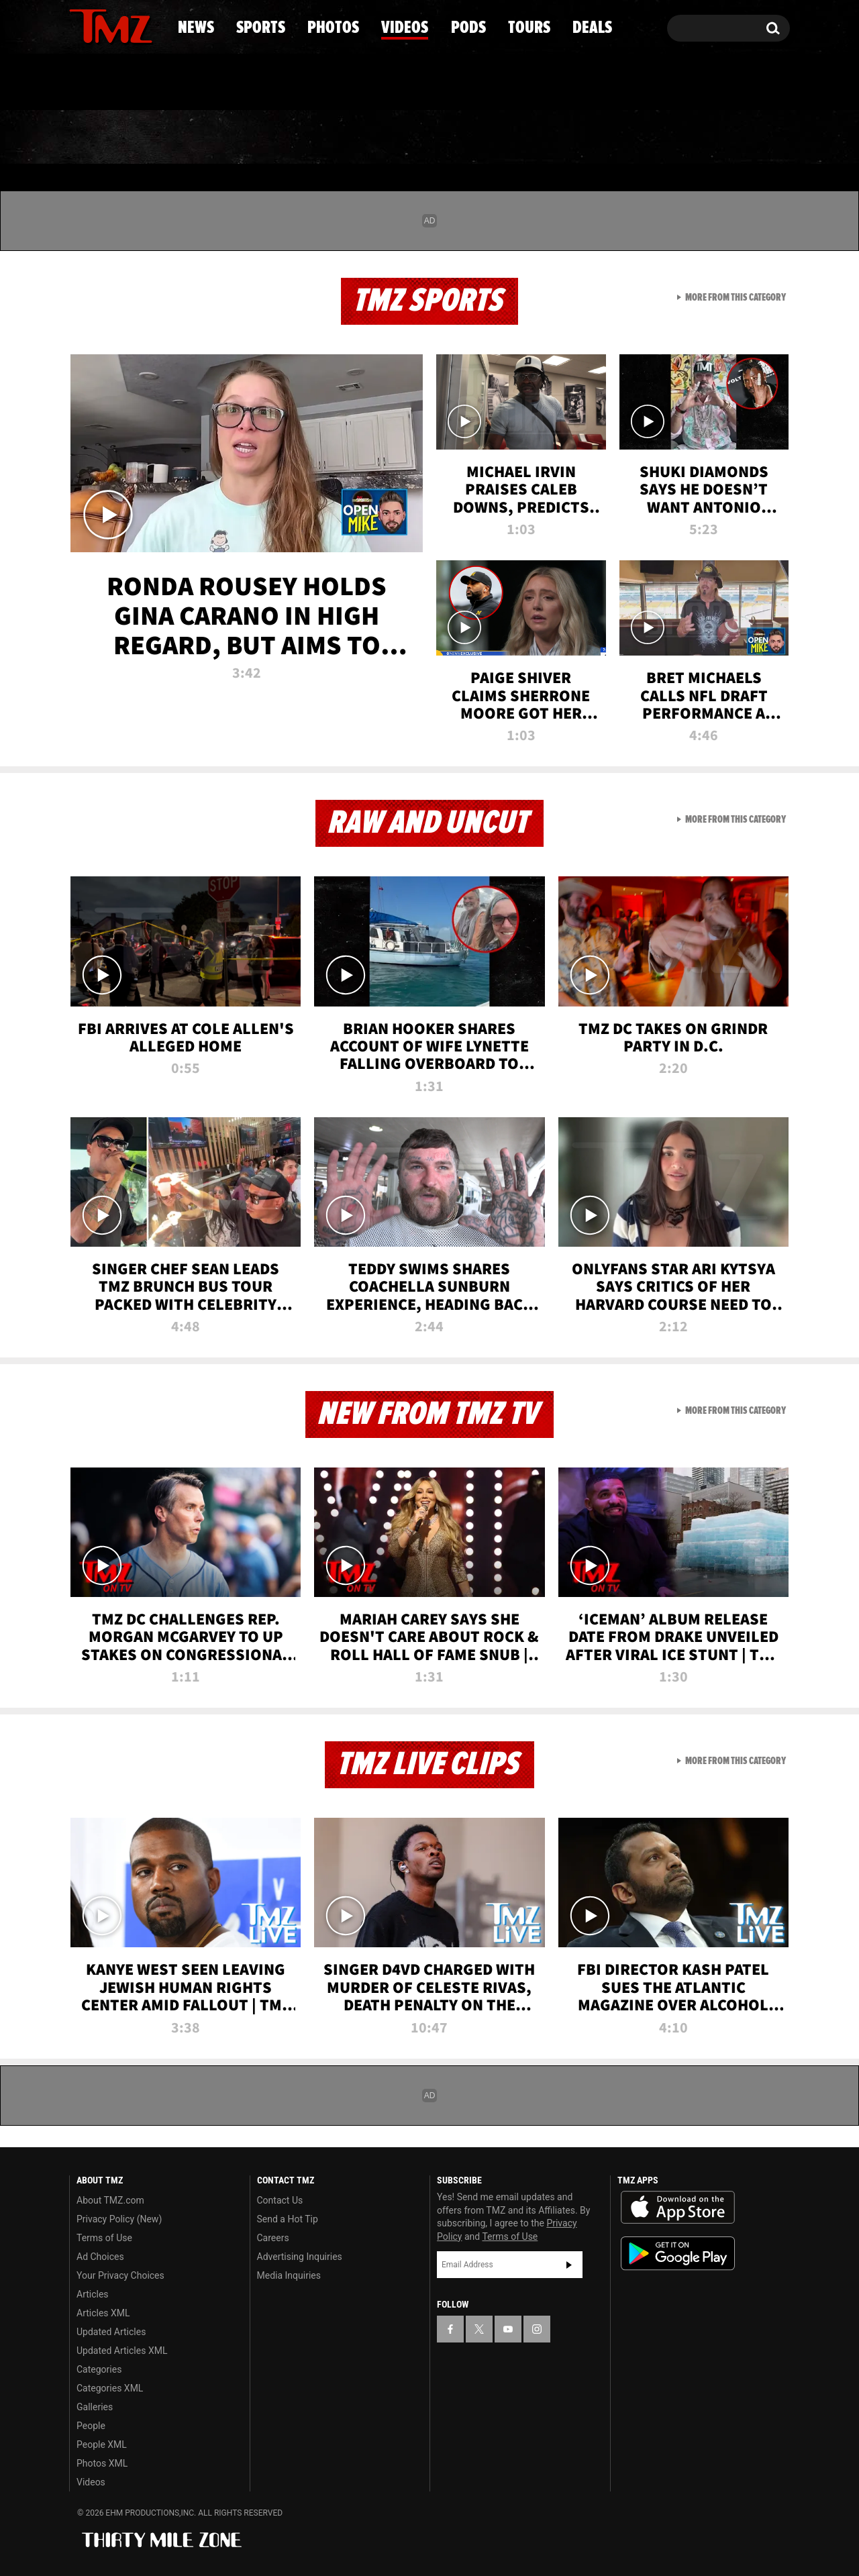 This screenshot has height=2576, width=859. What do you see at coordinates (80, 25) in the screenshot?
I see `[TMZ on Facebook]` at bounding box center [80, 25].